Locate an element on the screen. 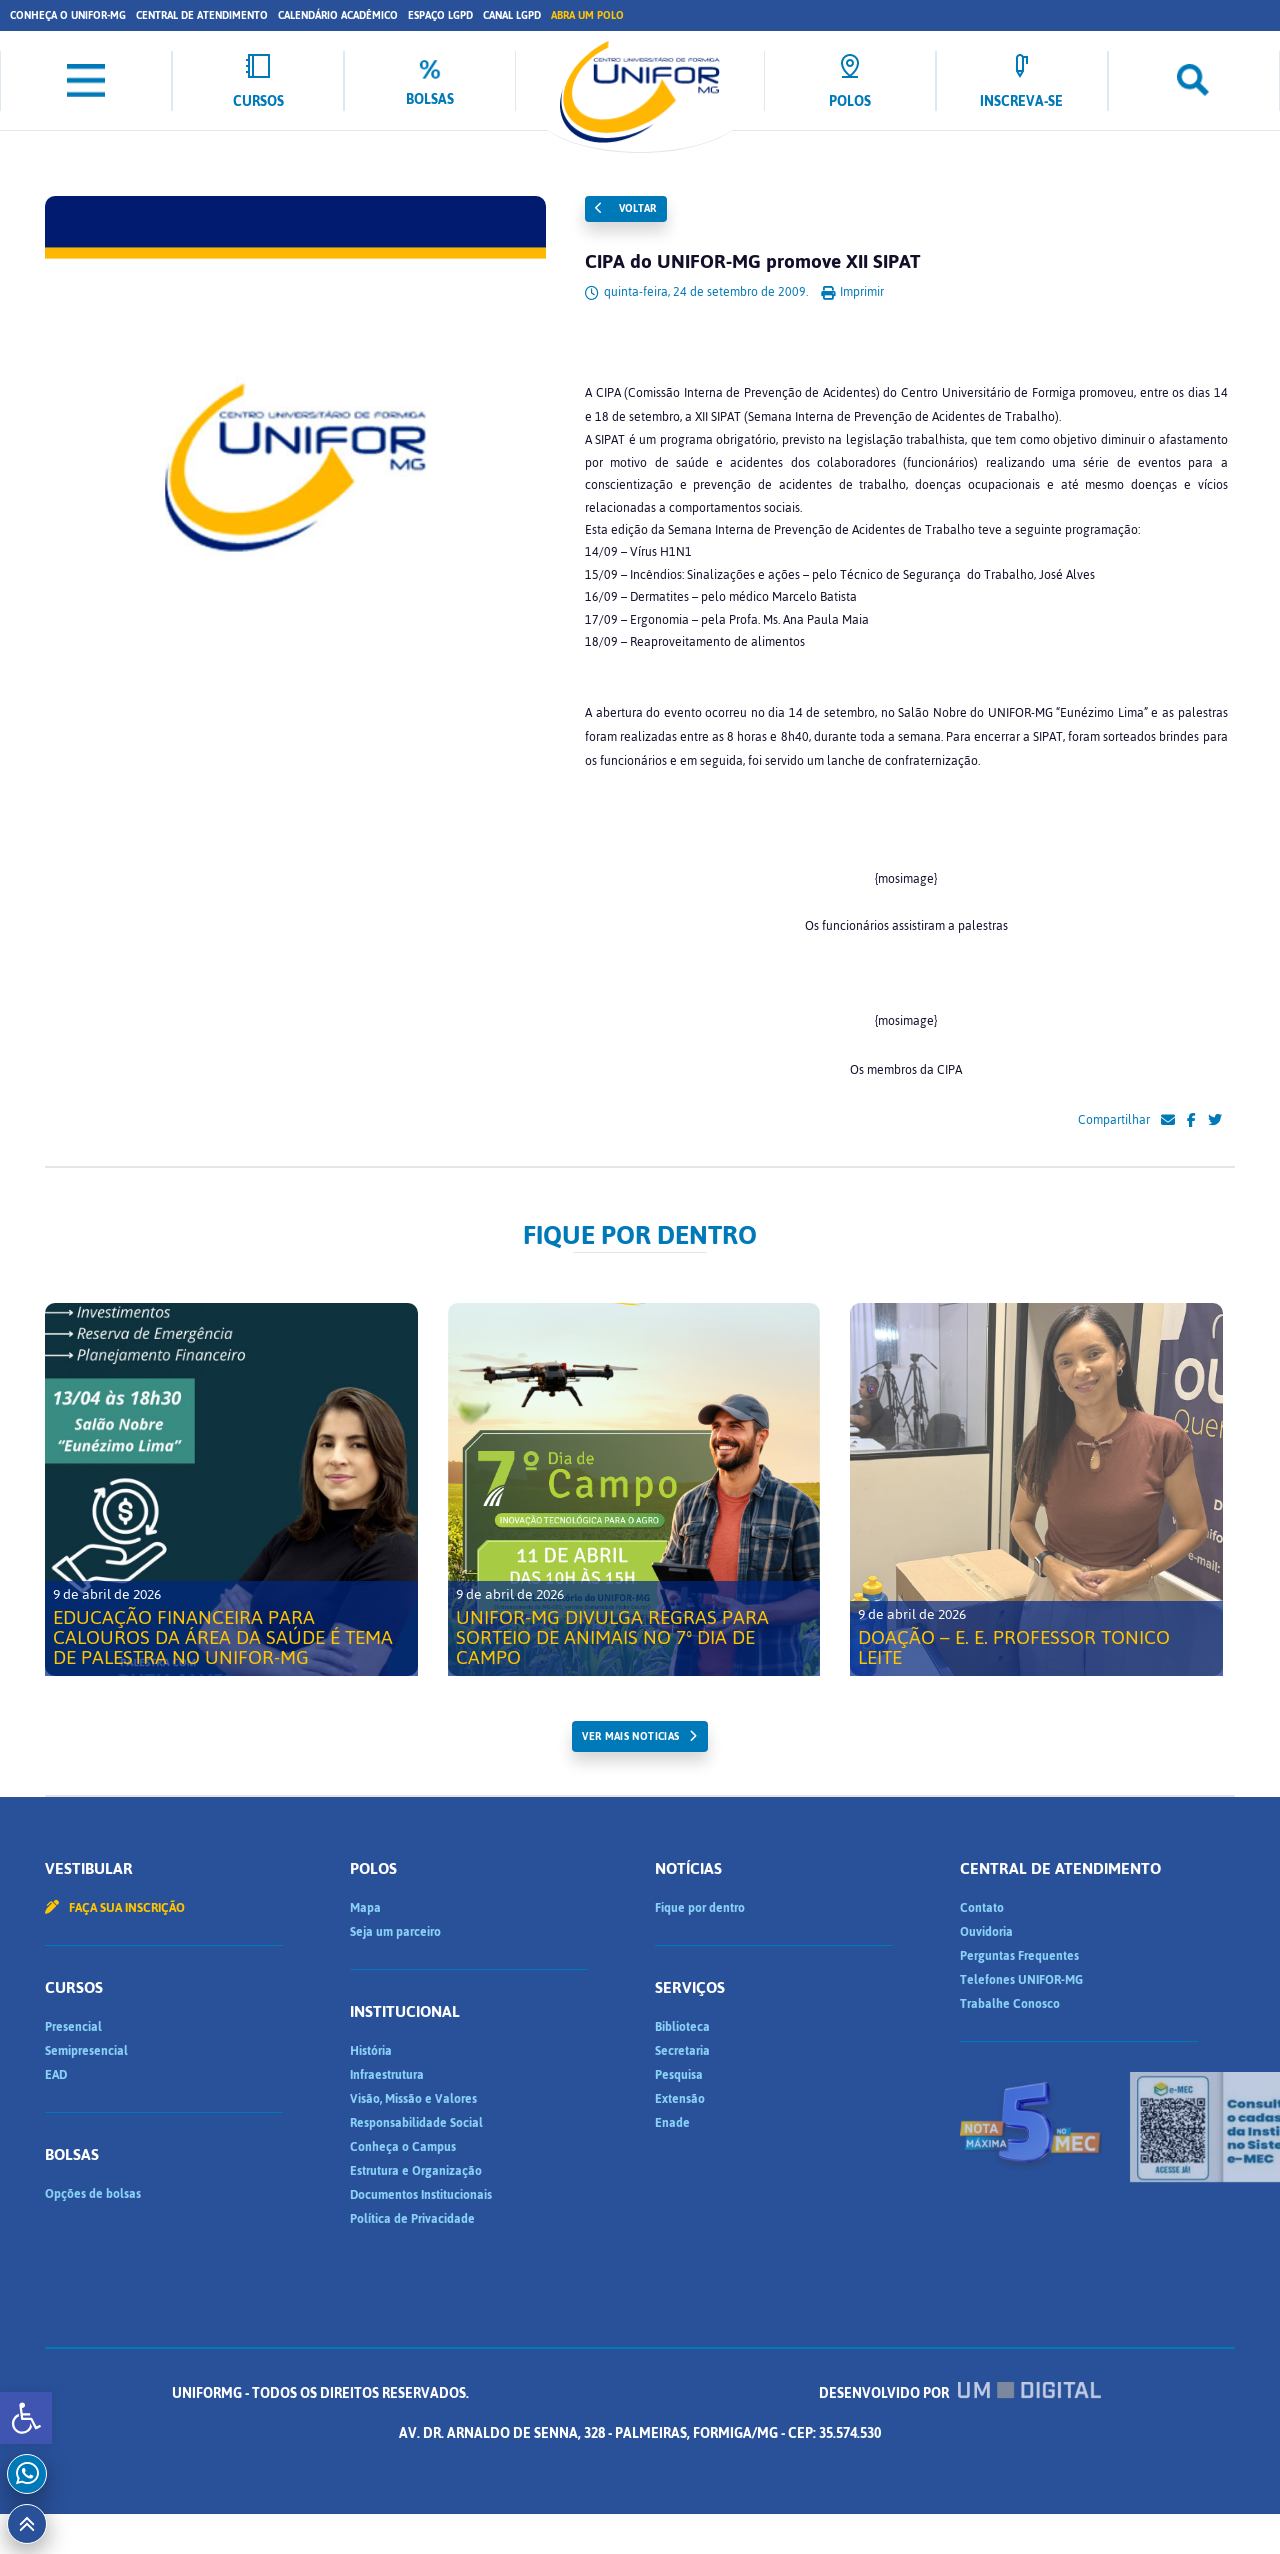 The height and width of the screenshot is (2554, 1280). Ouvidoria is located at coordinates (986, 1932).